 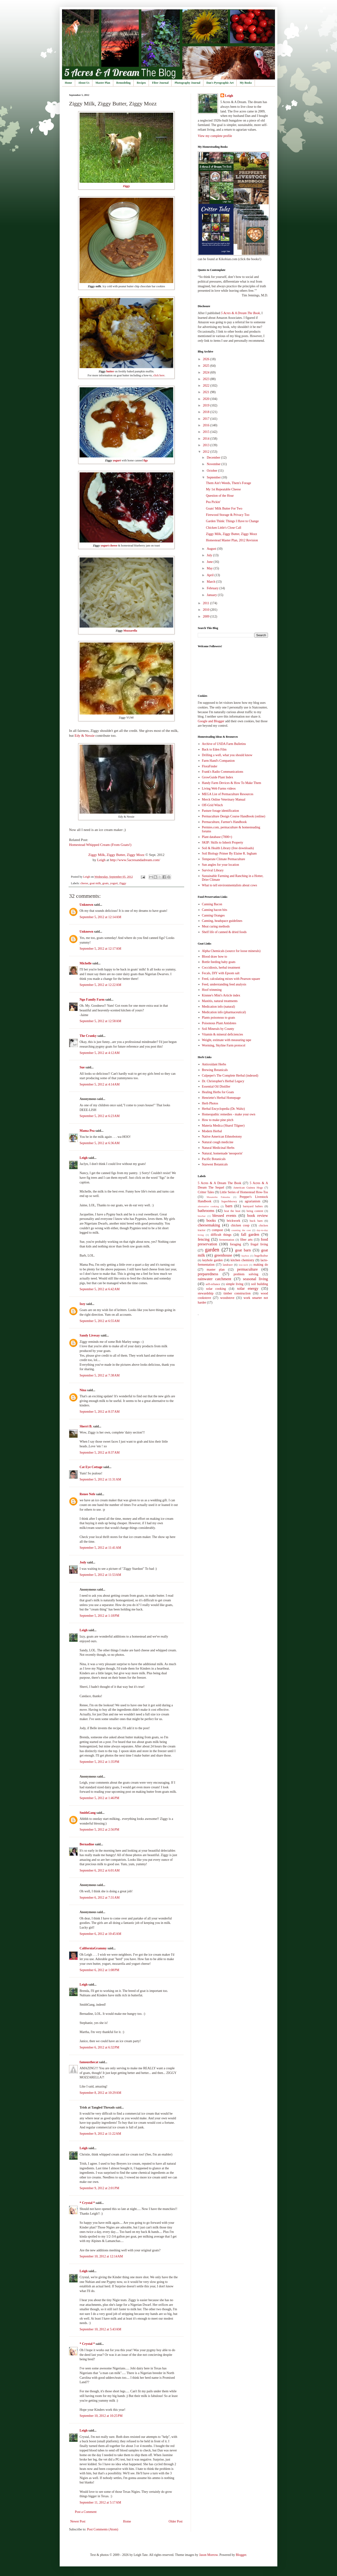 What do you see at coordinates (99, 1798) in the screenshot?
I see `September 5, 2012 at 1:46 PM` at bounding box center [99, 1798].